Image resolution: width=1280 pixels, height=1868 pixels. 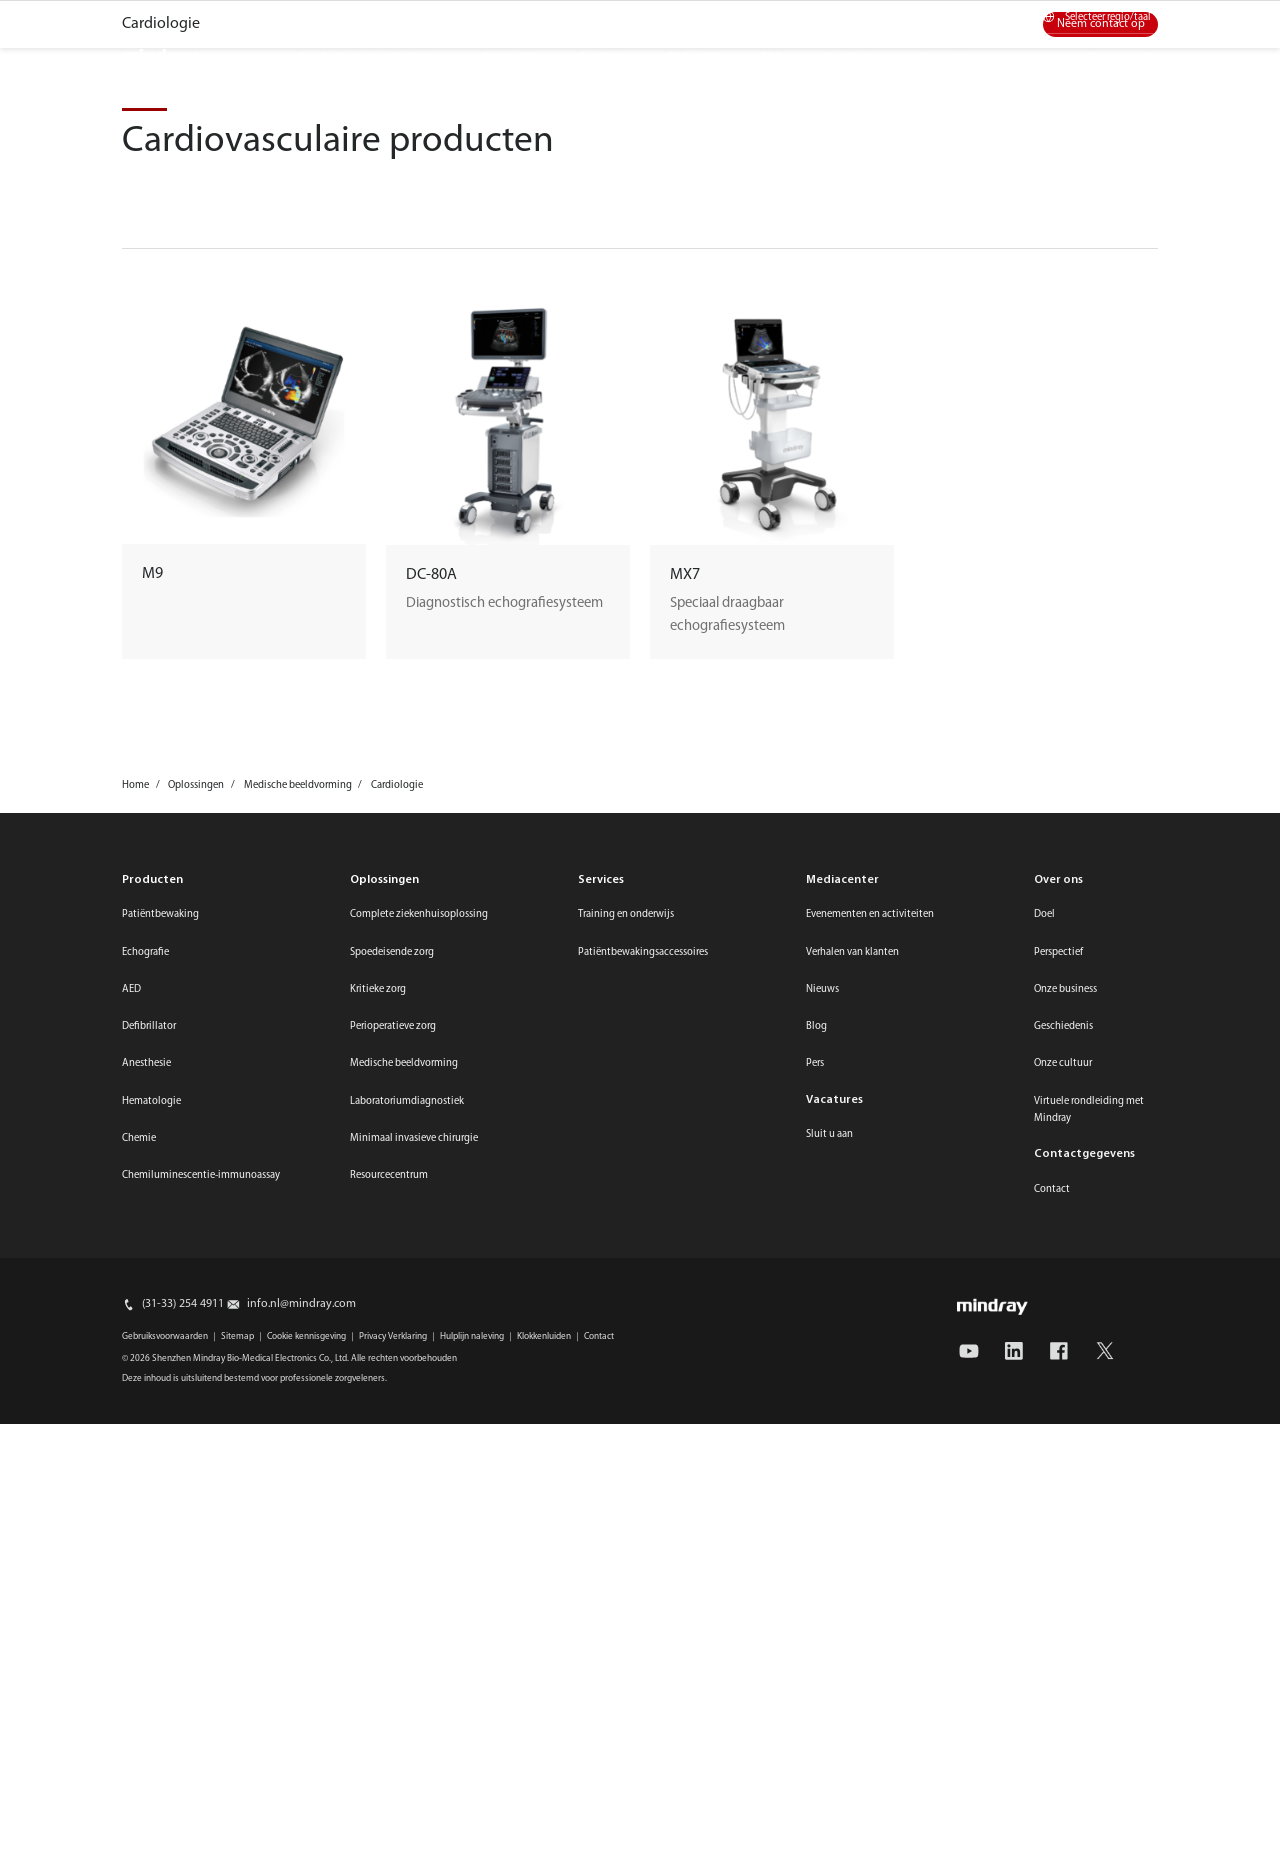 I want to click on info.nl@mindray.com, so click(x=301, y=1804).